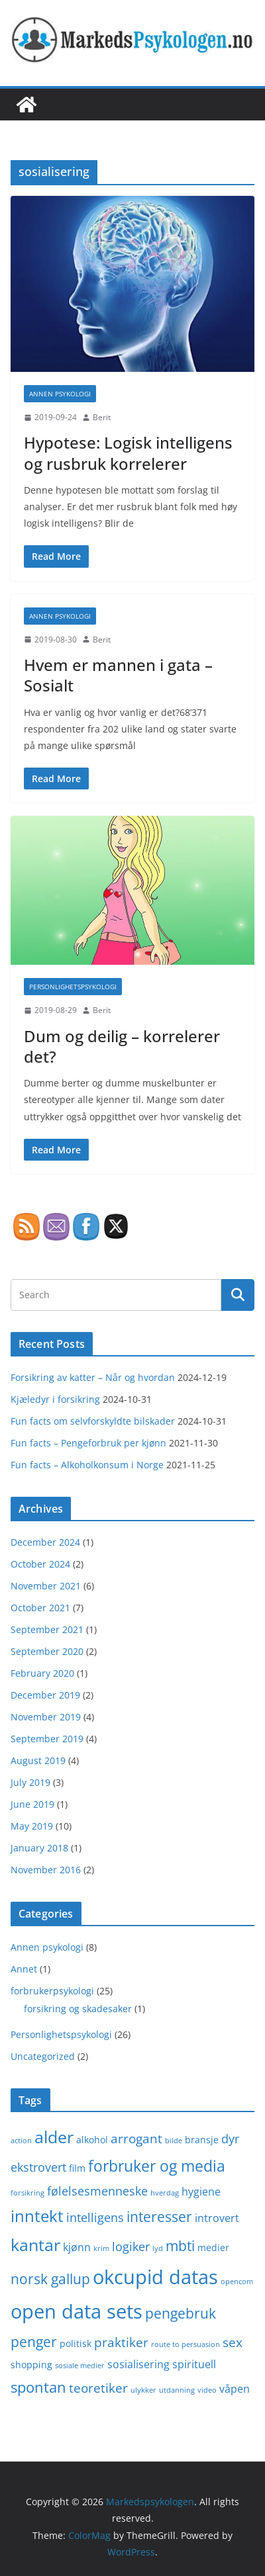  Describe the element at coordinates (40, 1564) in the screenshot. I see `October 2024` at that location.